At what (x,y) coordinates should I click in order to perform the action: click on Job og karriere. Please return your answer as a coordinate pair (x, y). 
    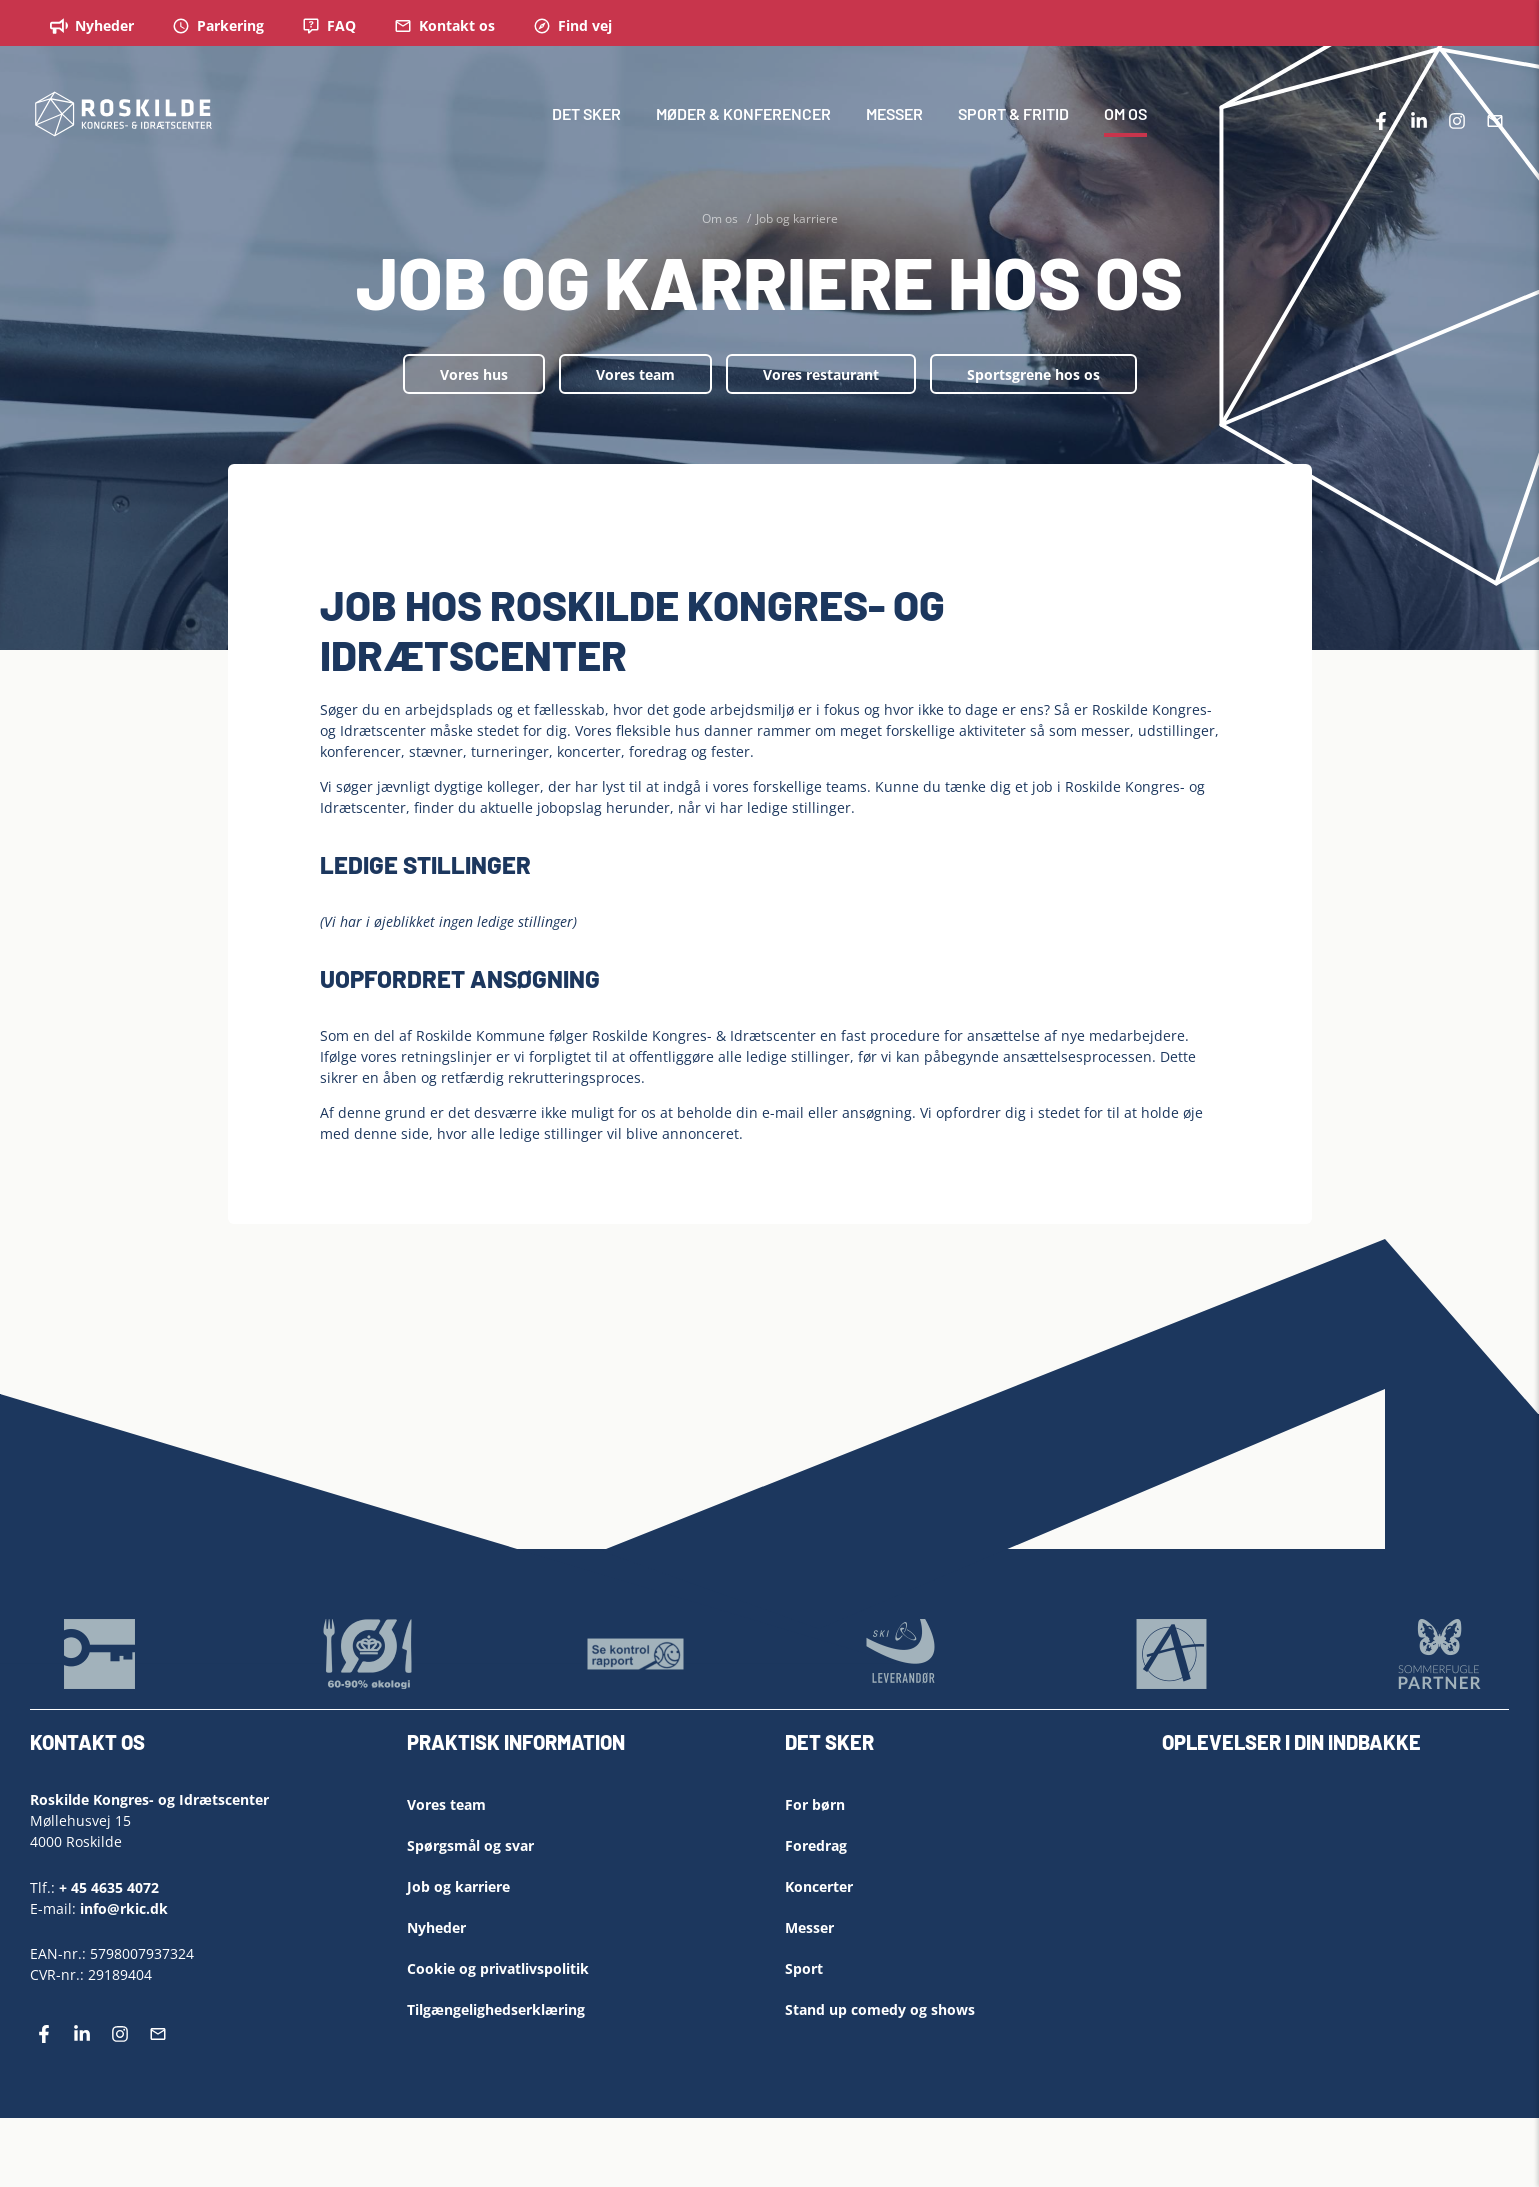
    Looking at the image, I should click on (458, 1886).